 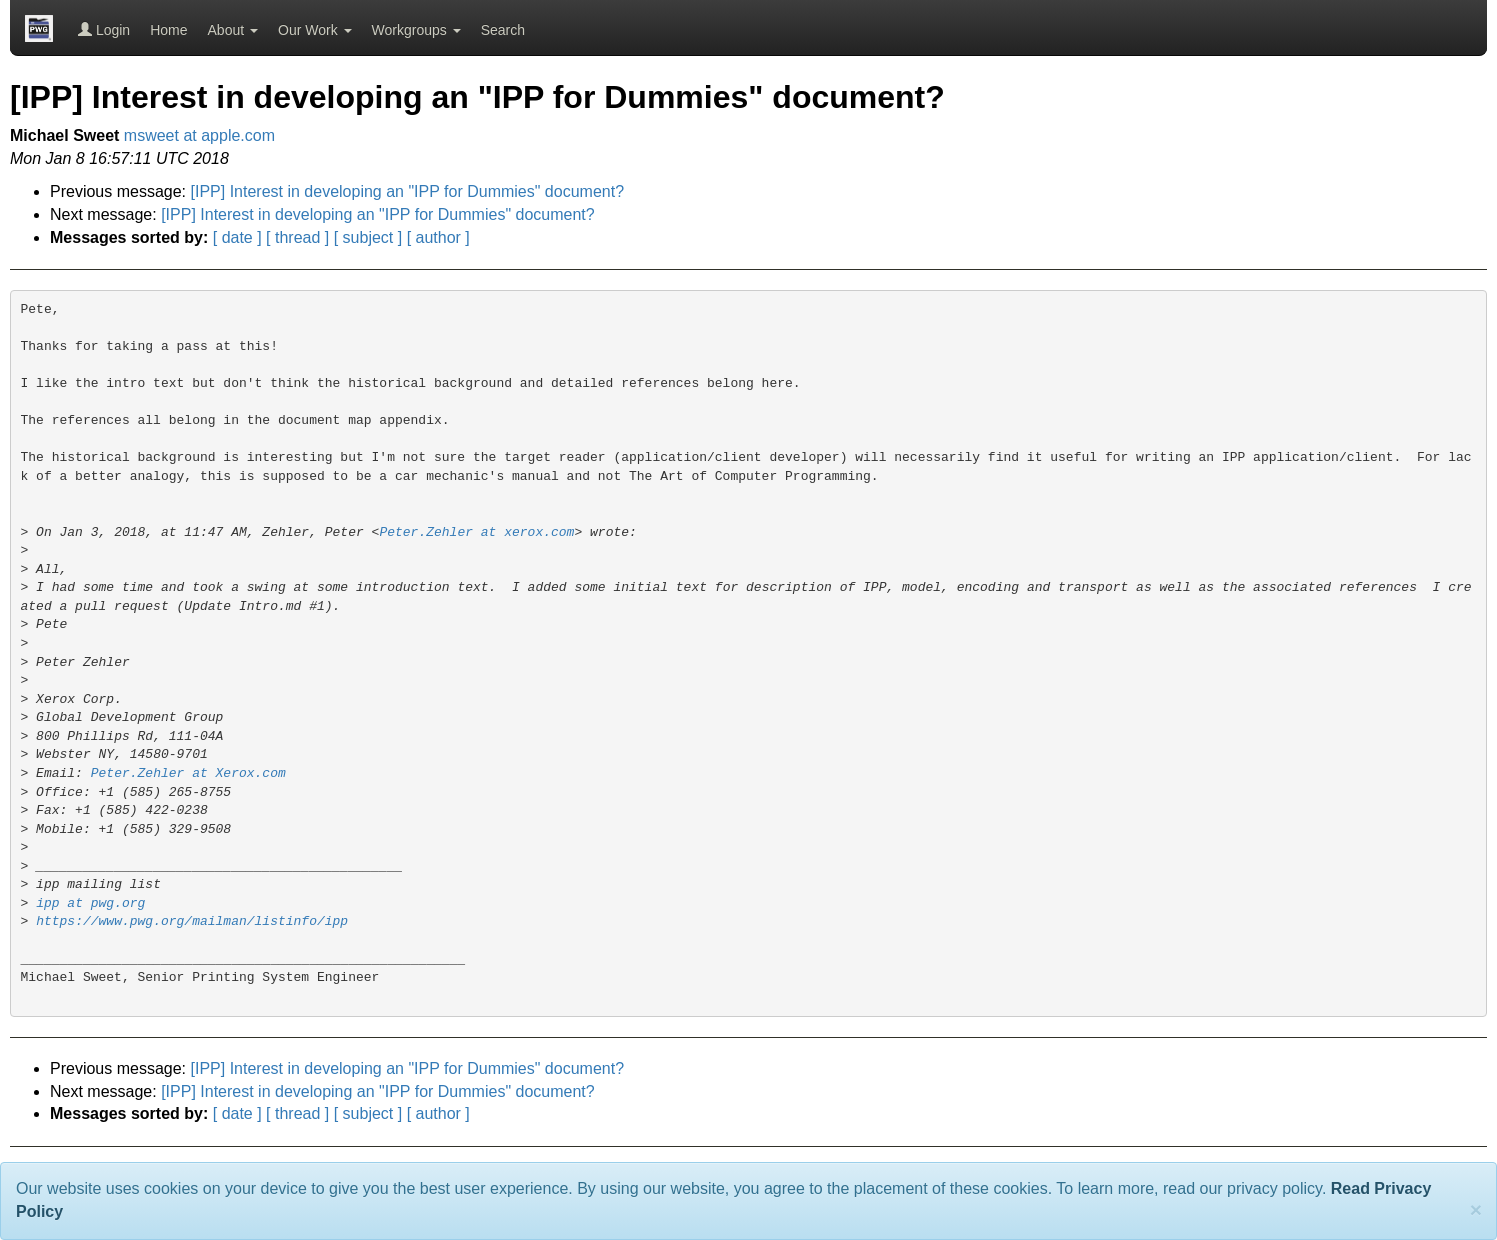 I want to click on Search, so click(x=503, y=30).